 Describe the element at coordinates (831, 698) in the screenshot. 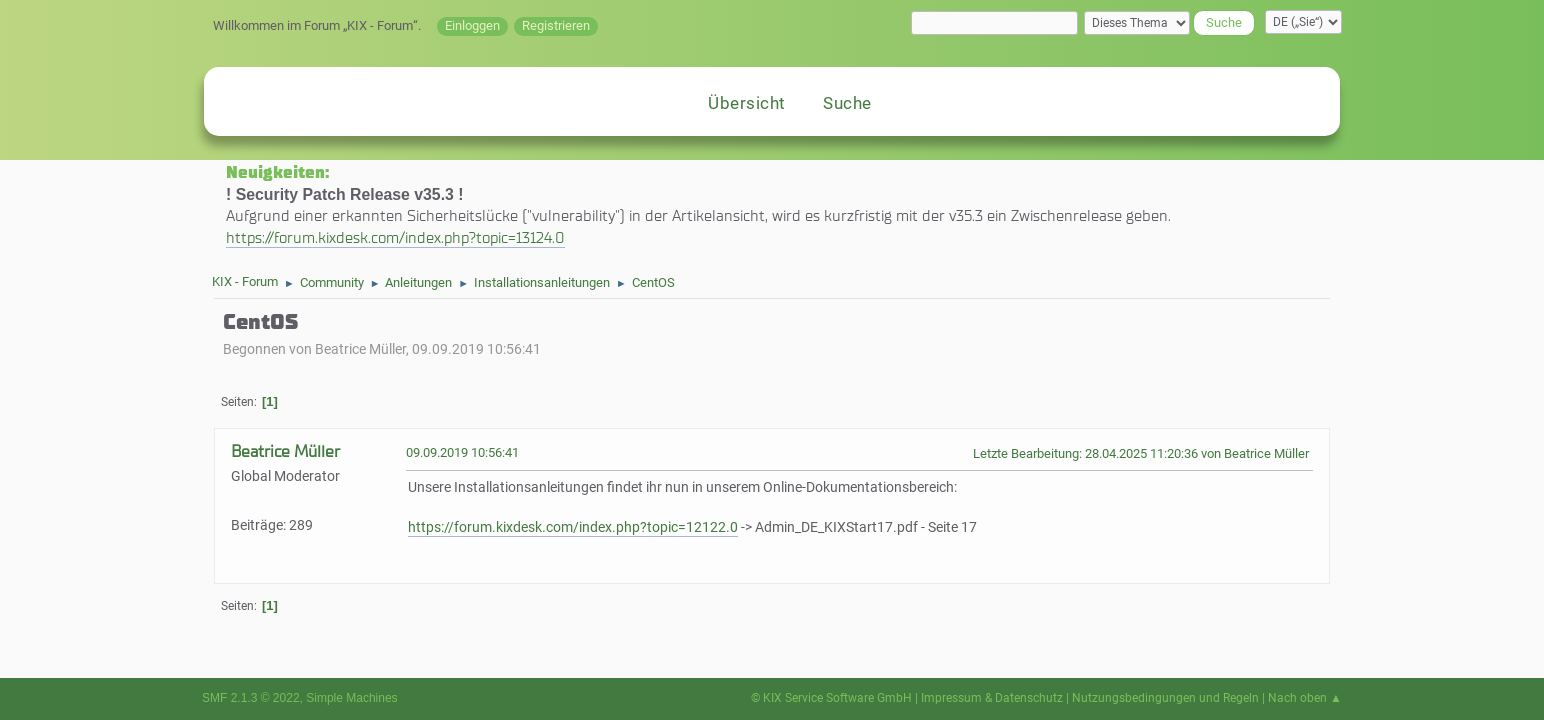

I see `© KIX Service Software GmbH` at that location.